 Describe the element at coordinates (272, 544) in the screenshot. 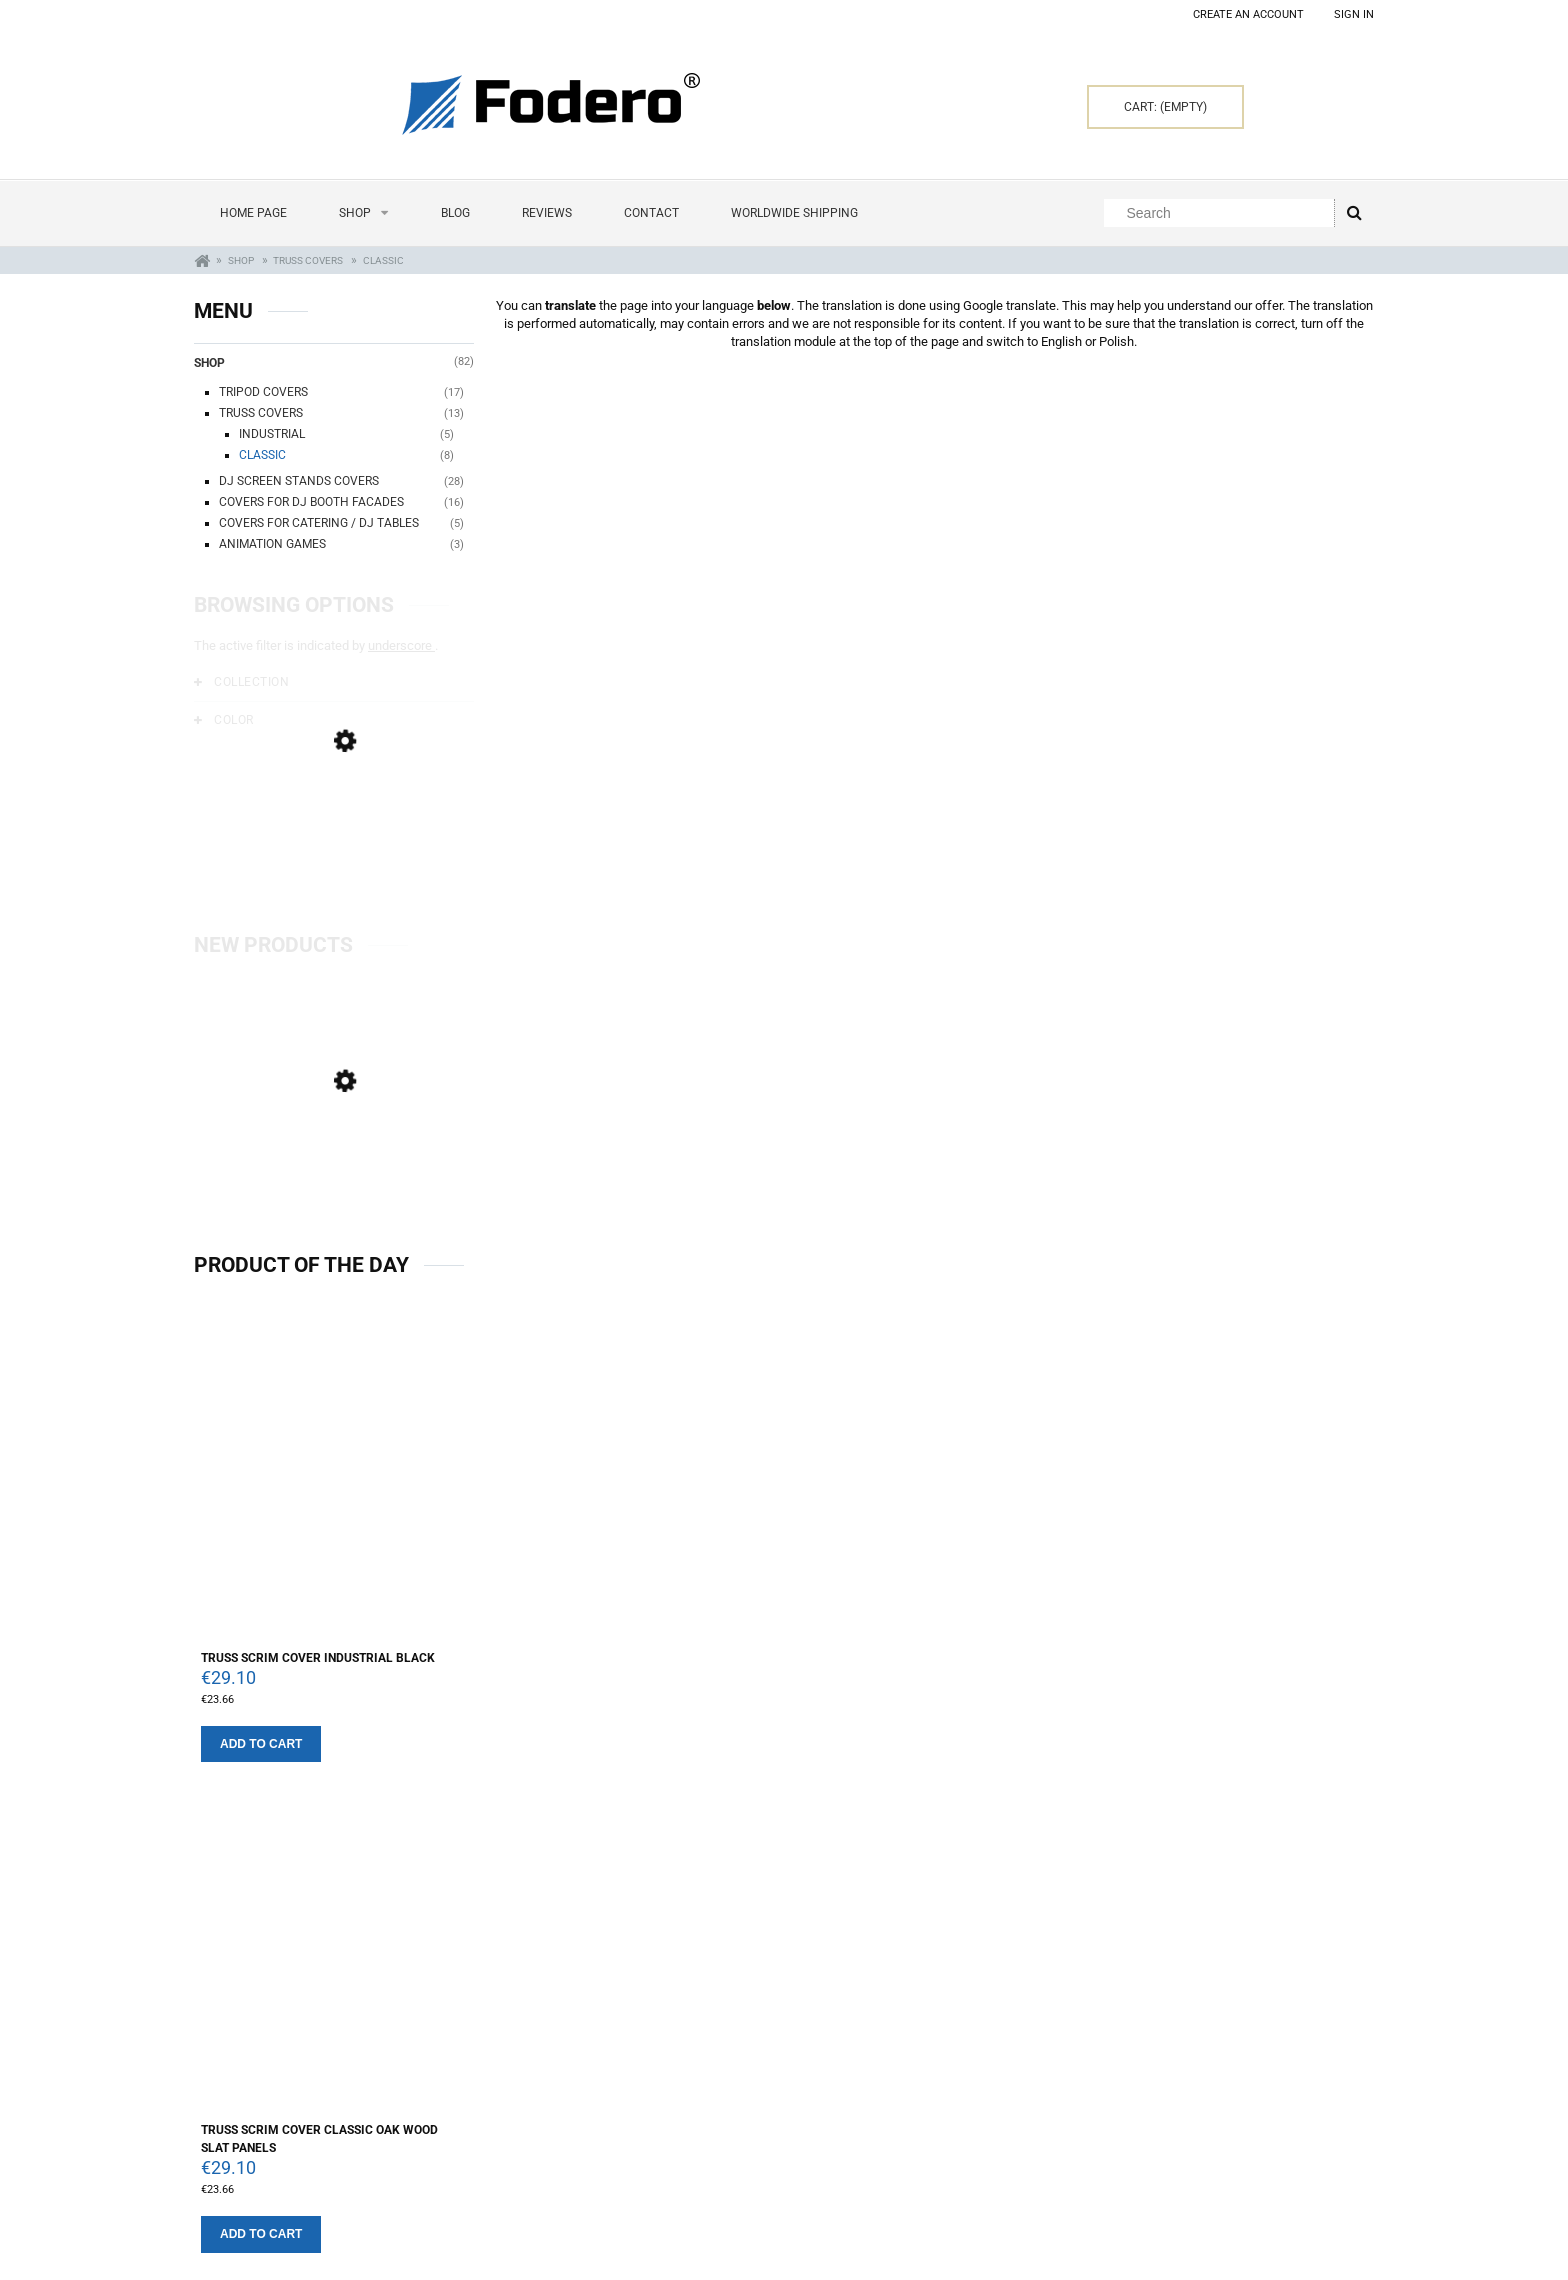

I see `Animation Games [Animation Games 3]` at that location.